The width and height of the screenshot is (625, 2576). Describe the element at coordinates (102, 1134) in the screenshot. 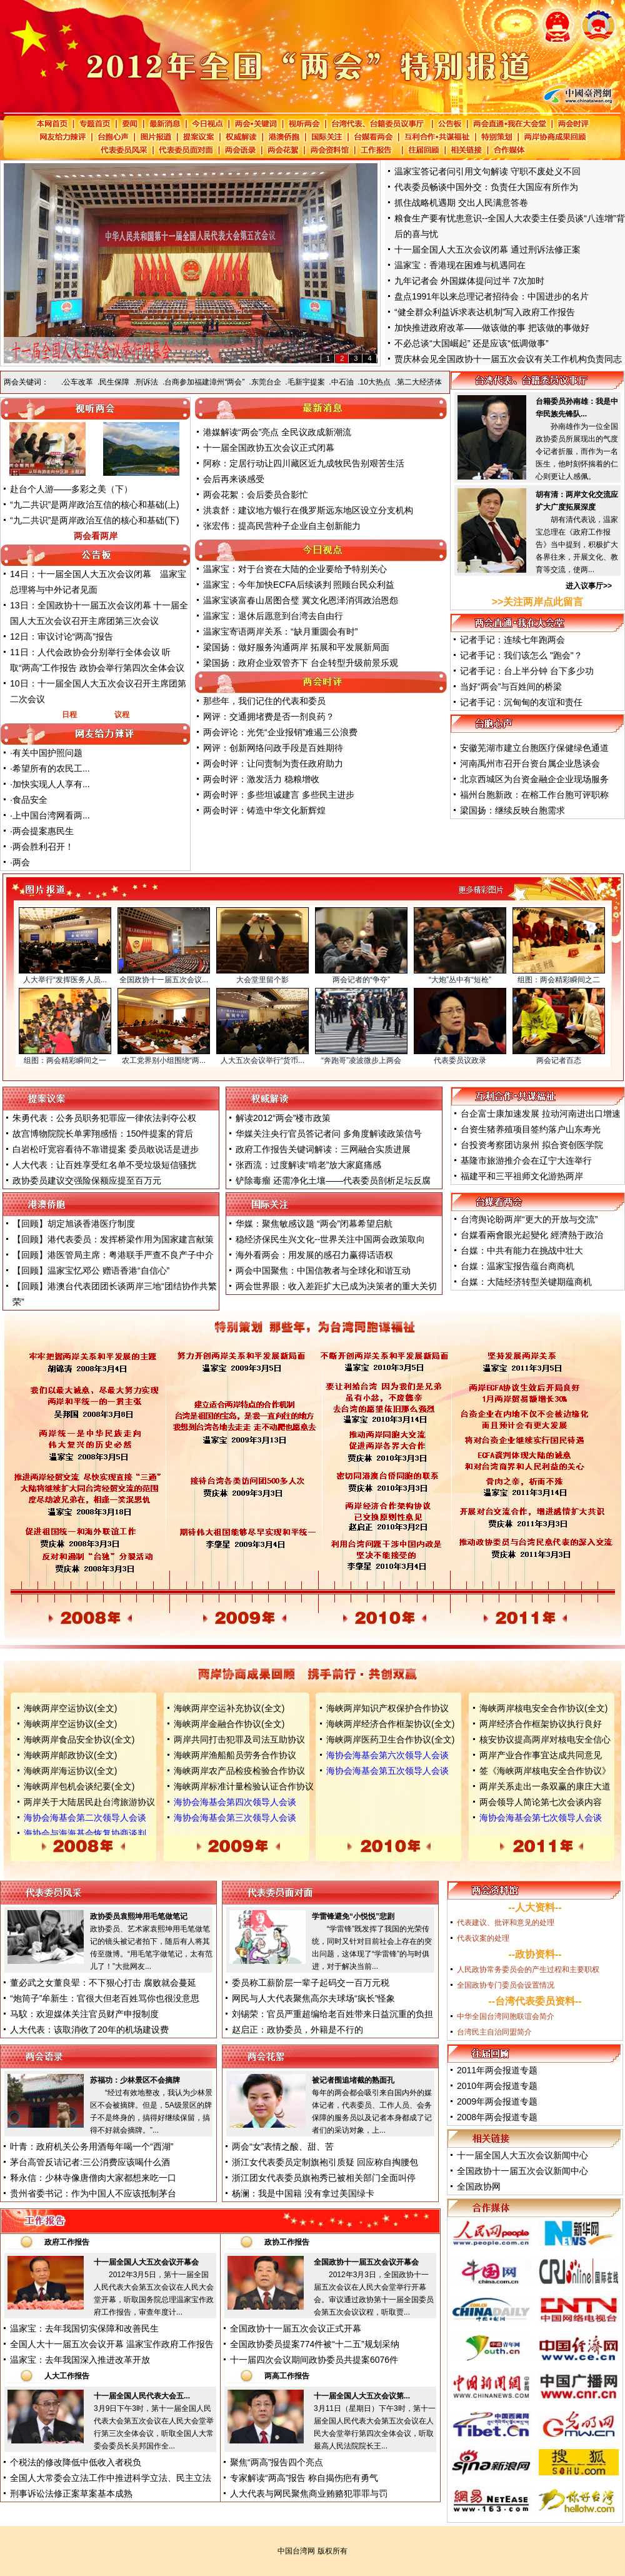

I see `故宫博物院院长单霁翔感悟：150件提案的背后` at that location.